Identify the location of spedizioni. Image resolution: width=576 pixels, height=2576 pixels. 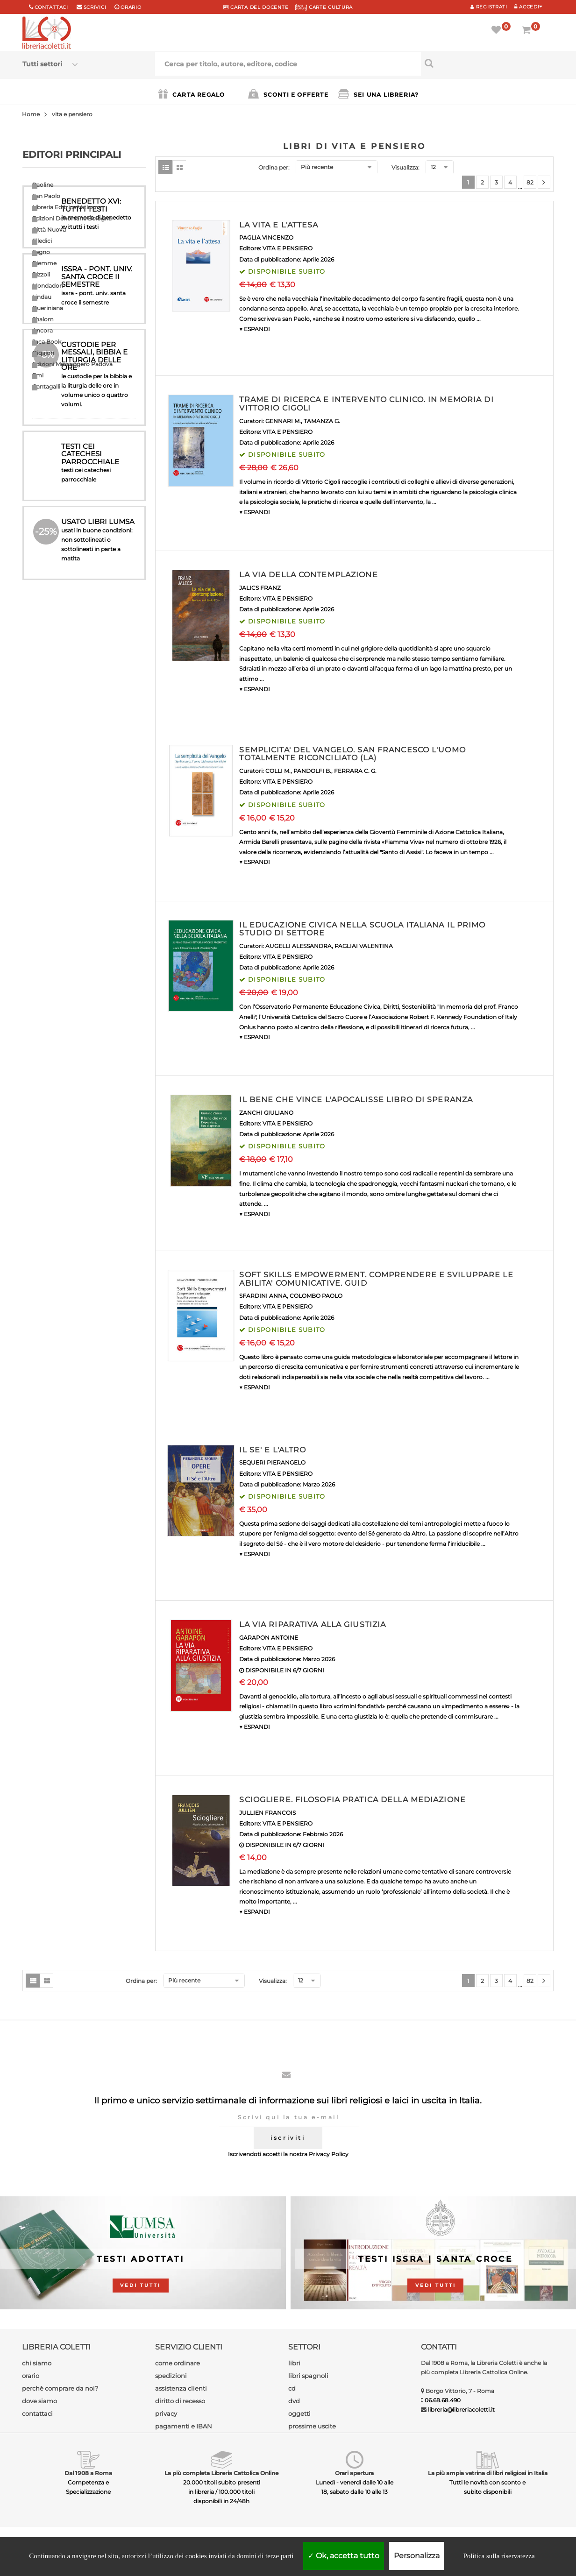
(171, 2375).